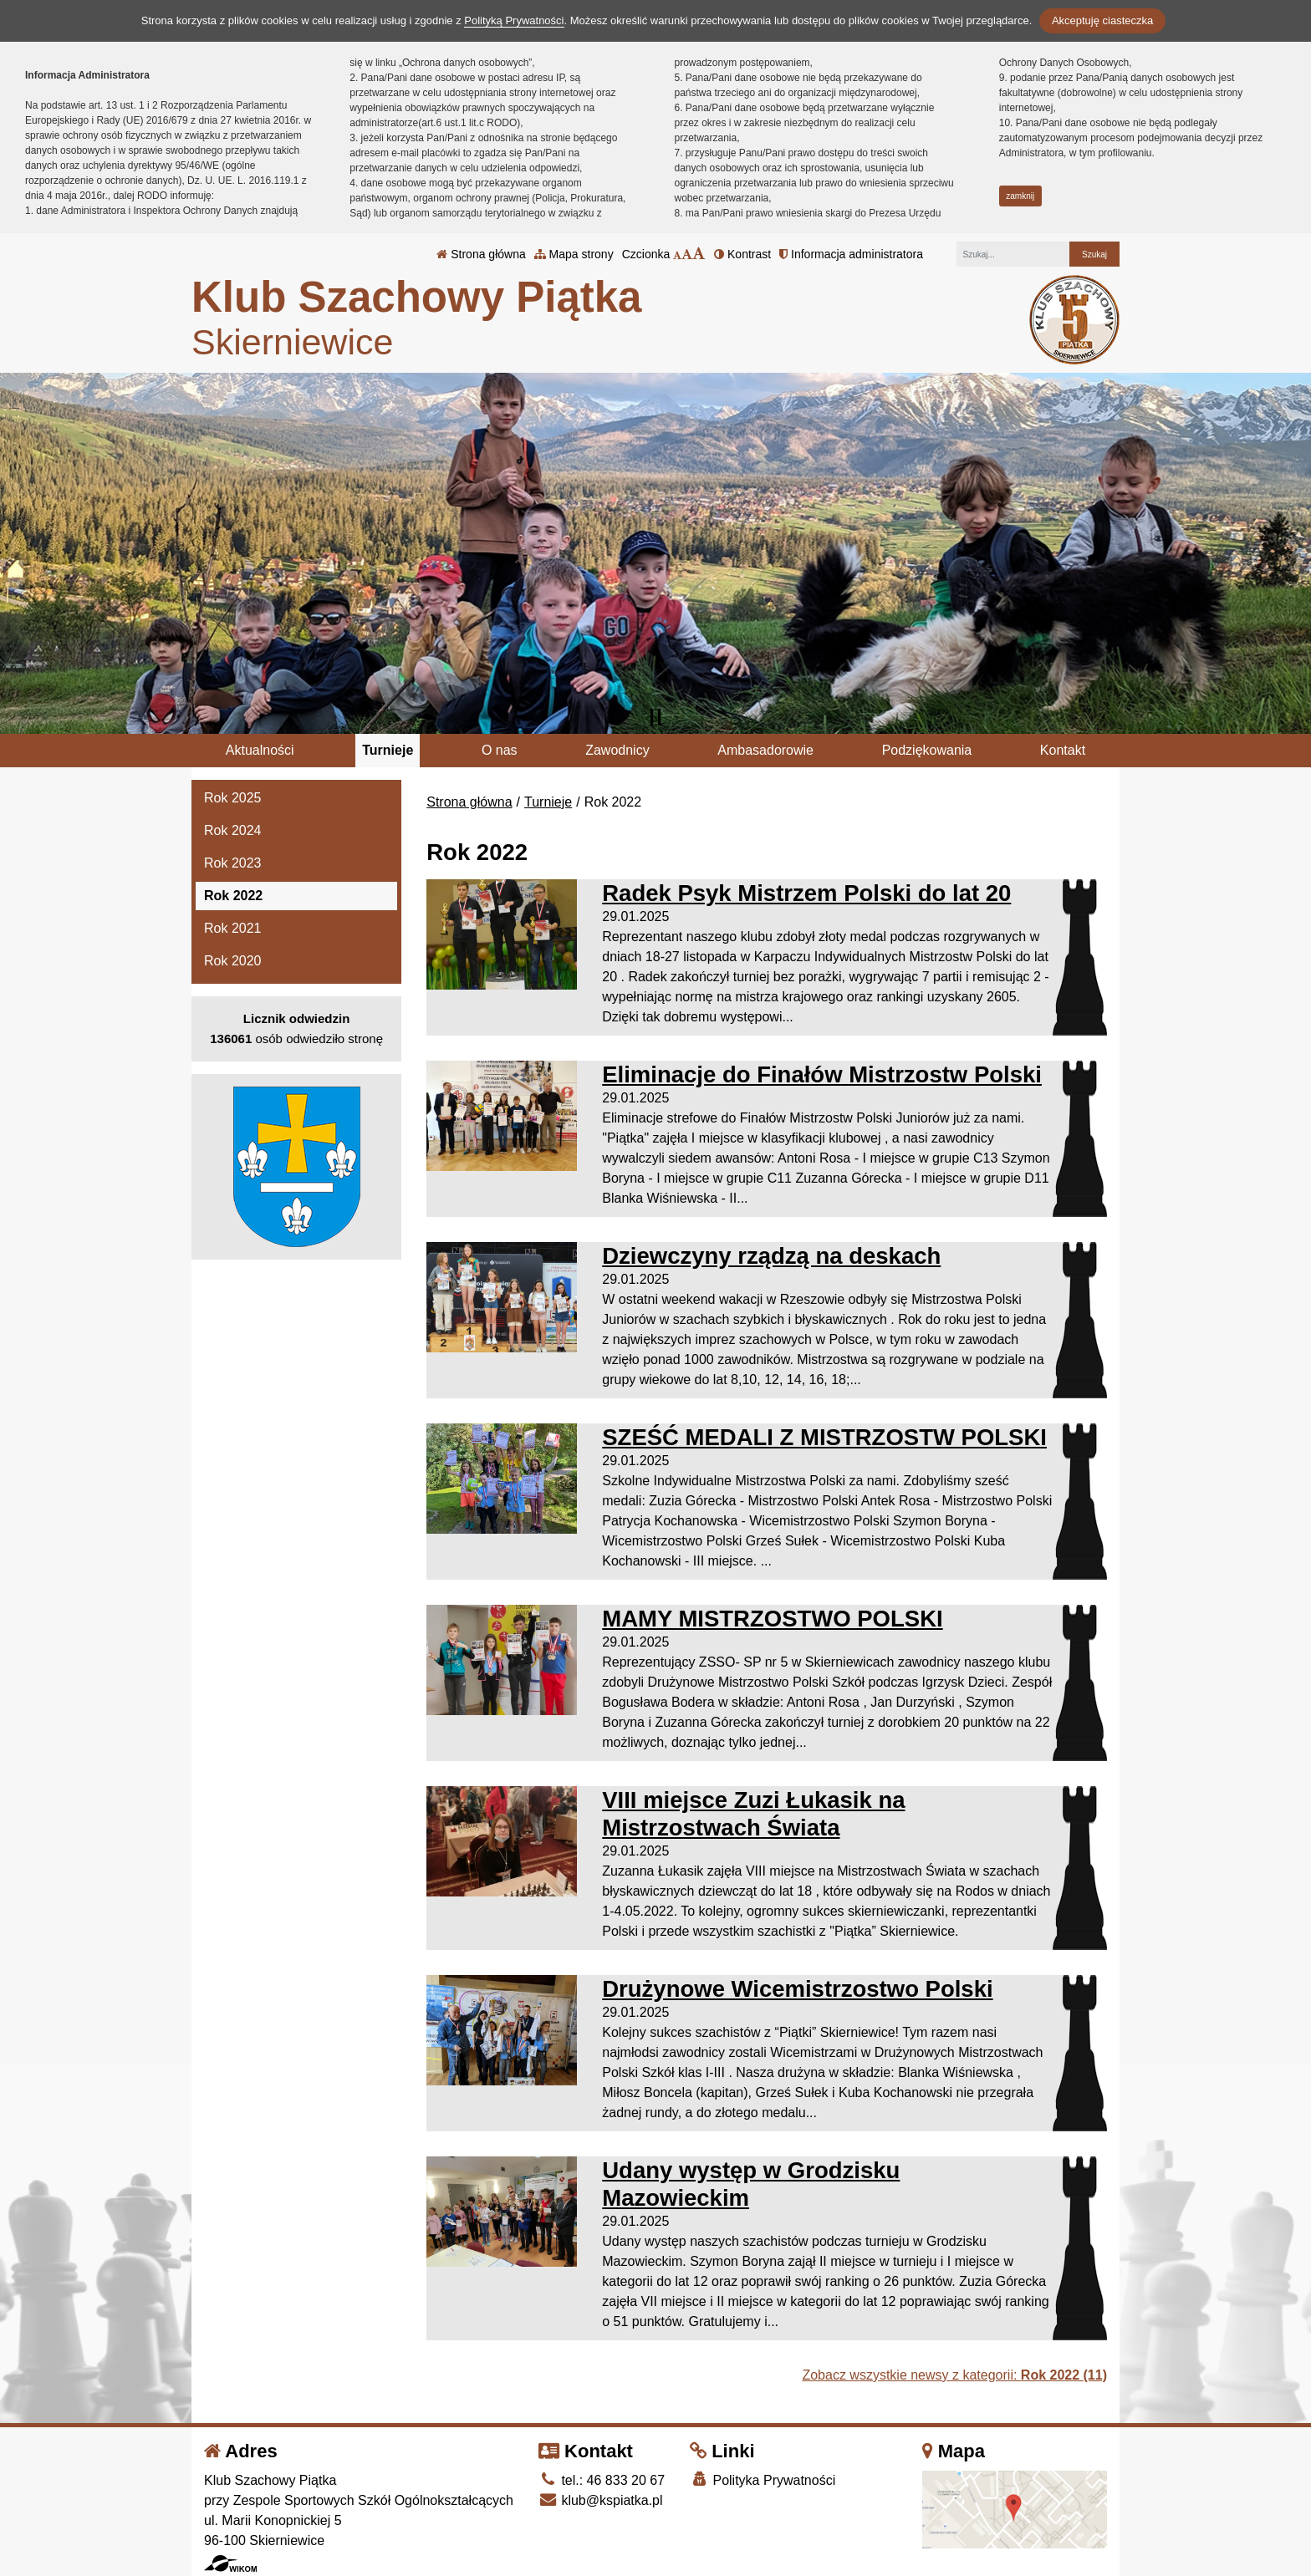 This screenshot has height=2576, width=1311. Describe the element at coordinates (600, 2500) in the screenshot. I see `klub@kspiatka.pl` at that location.